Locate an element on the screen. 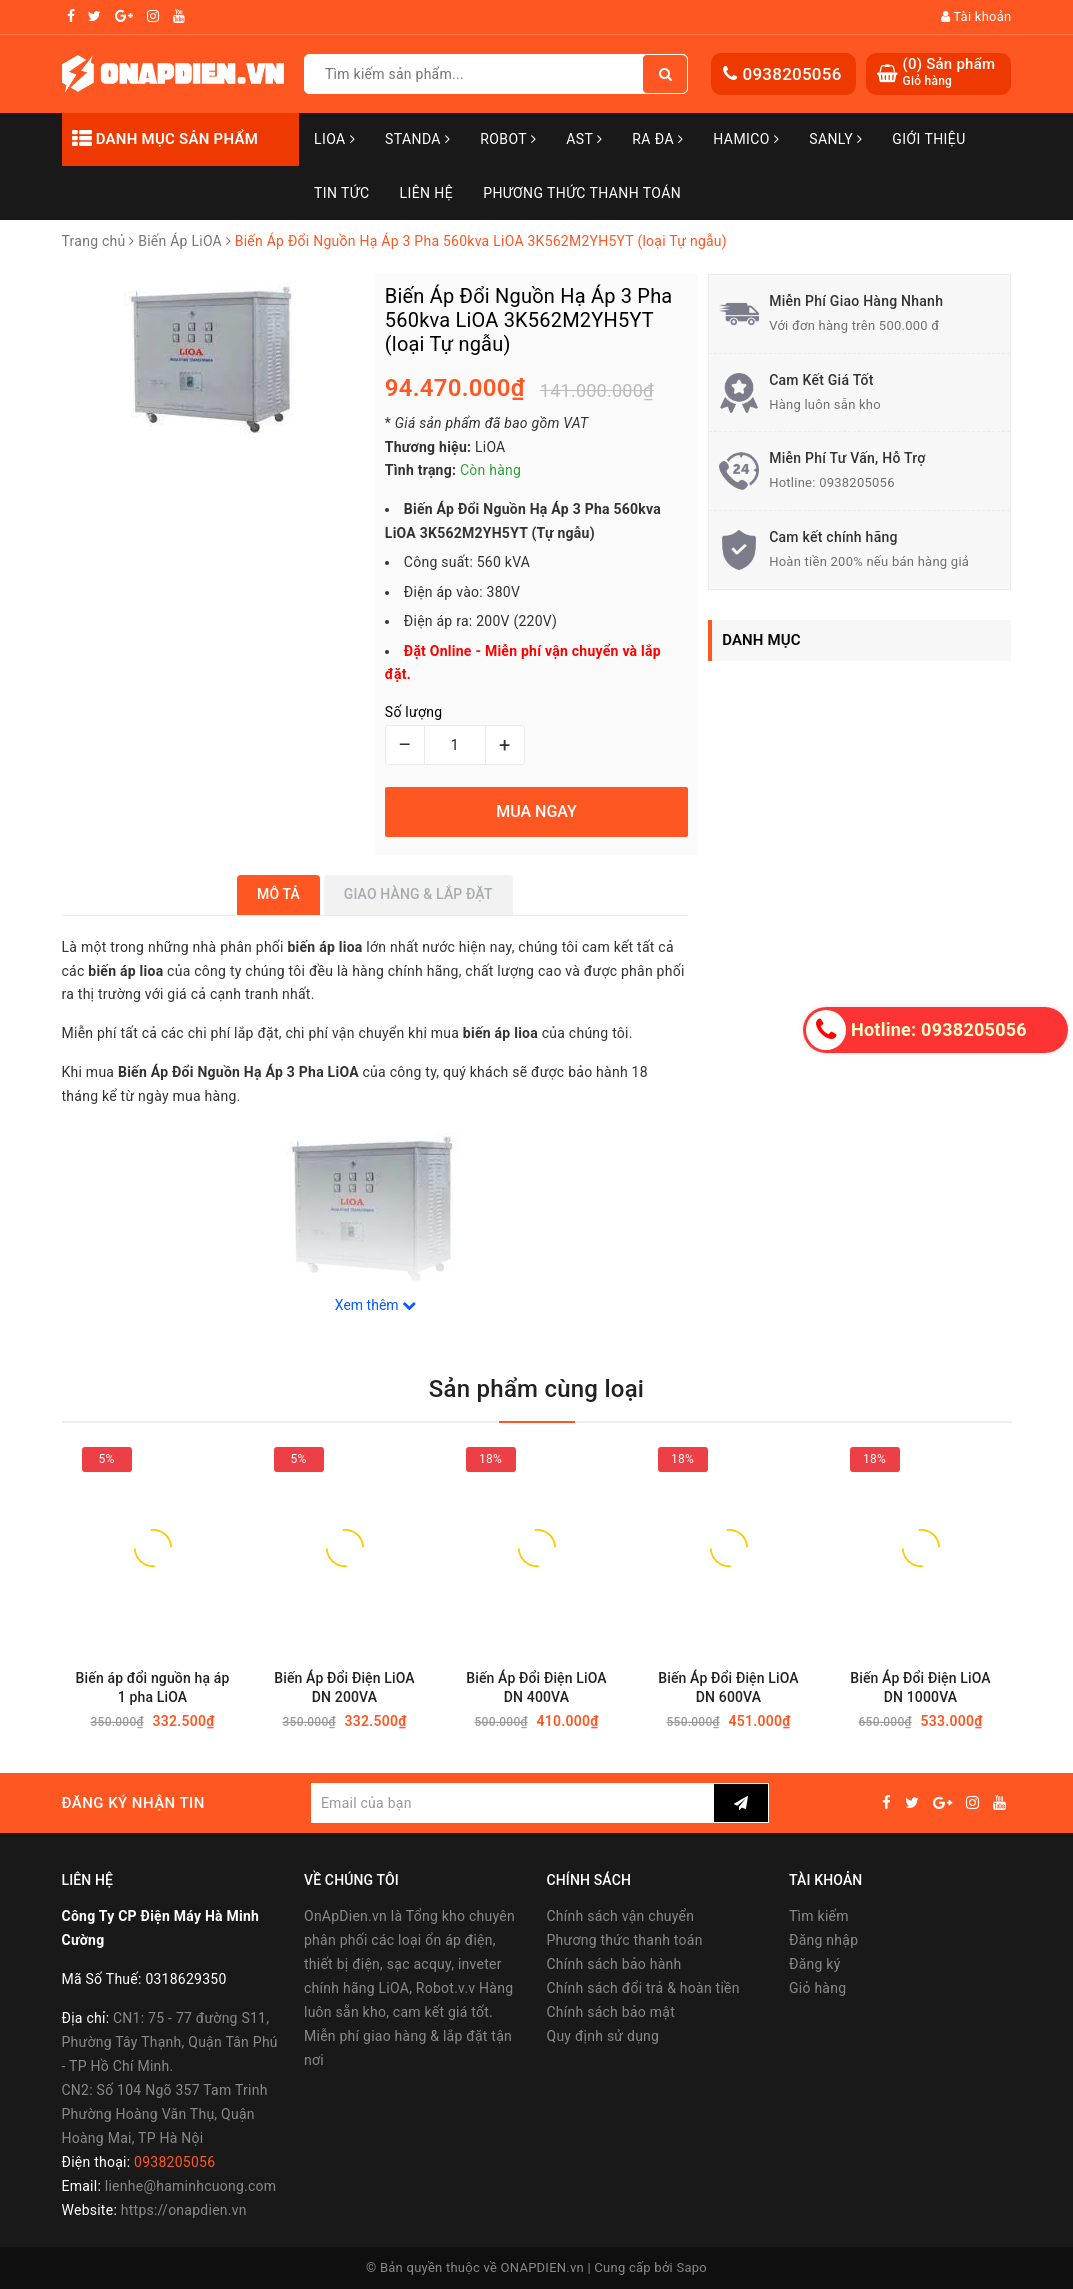 The width and height of the screenshot is (1073, 2289). AST is located at coordinates (584, 139).